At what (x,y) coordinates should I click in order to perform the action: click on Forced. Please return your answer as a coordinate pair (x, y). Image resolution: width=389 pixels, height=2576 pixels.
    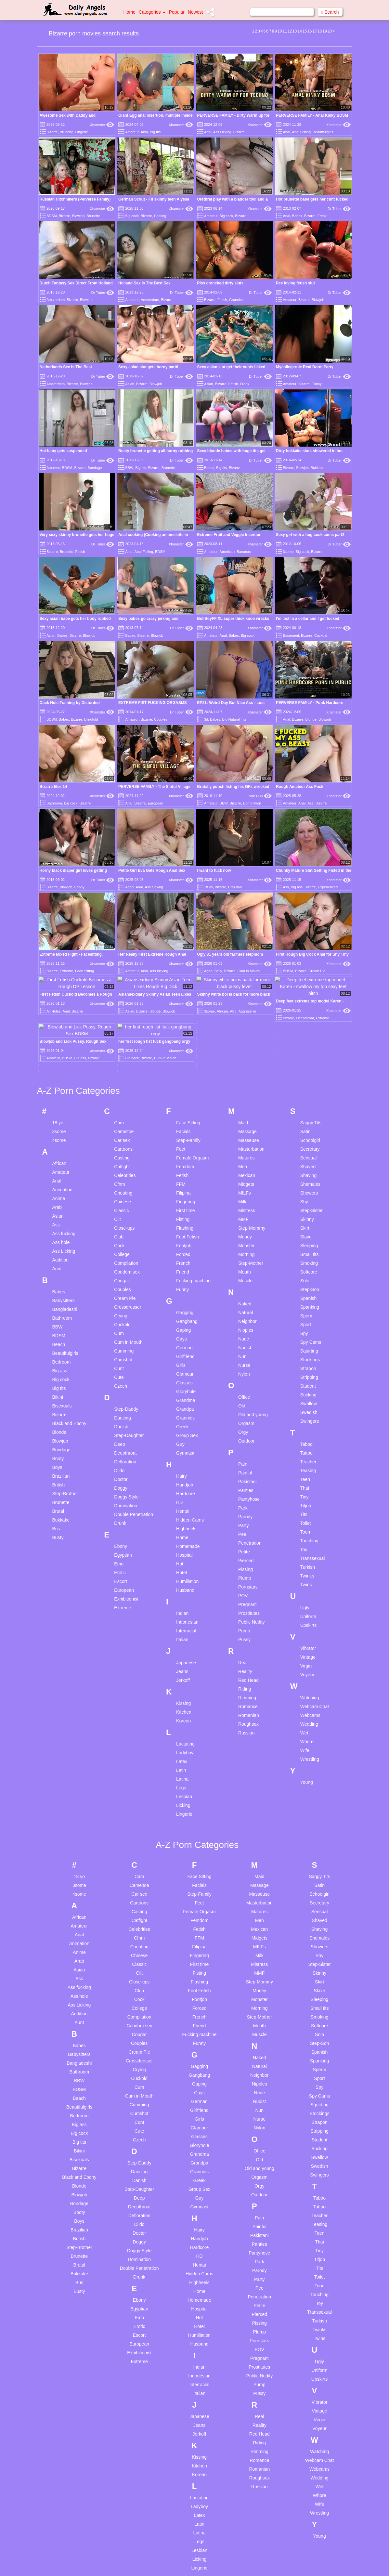
    Looking at the image, I should click on (183, 1107).